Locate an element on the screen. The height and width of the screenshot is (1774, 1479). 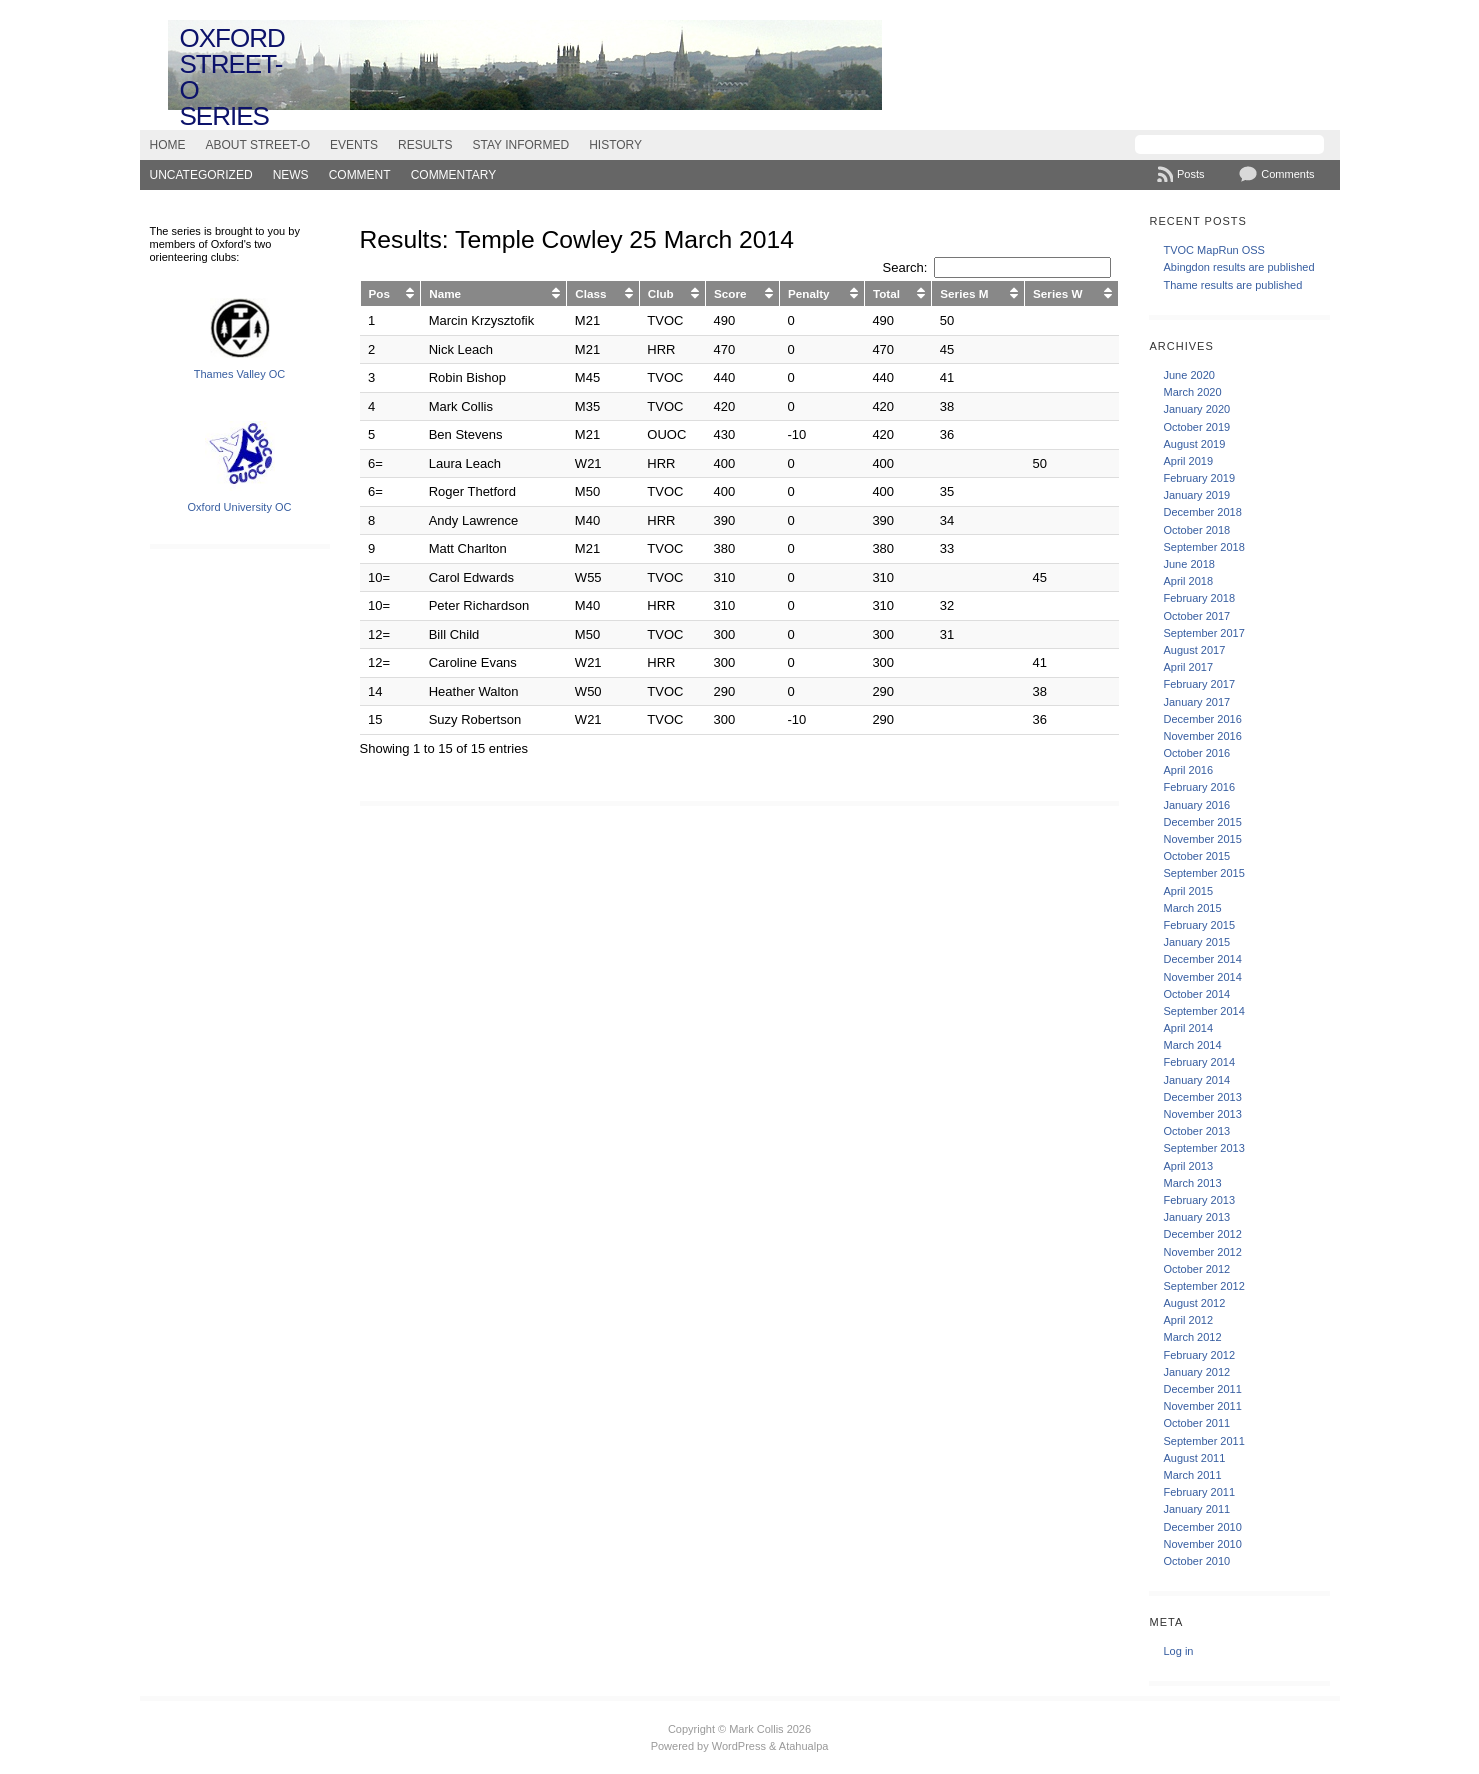
October 2011 is located at coordinates (1196, 1423).